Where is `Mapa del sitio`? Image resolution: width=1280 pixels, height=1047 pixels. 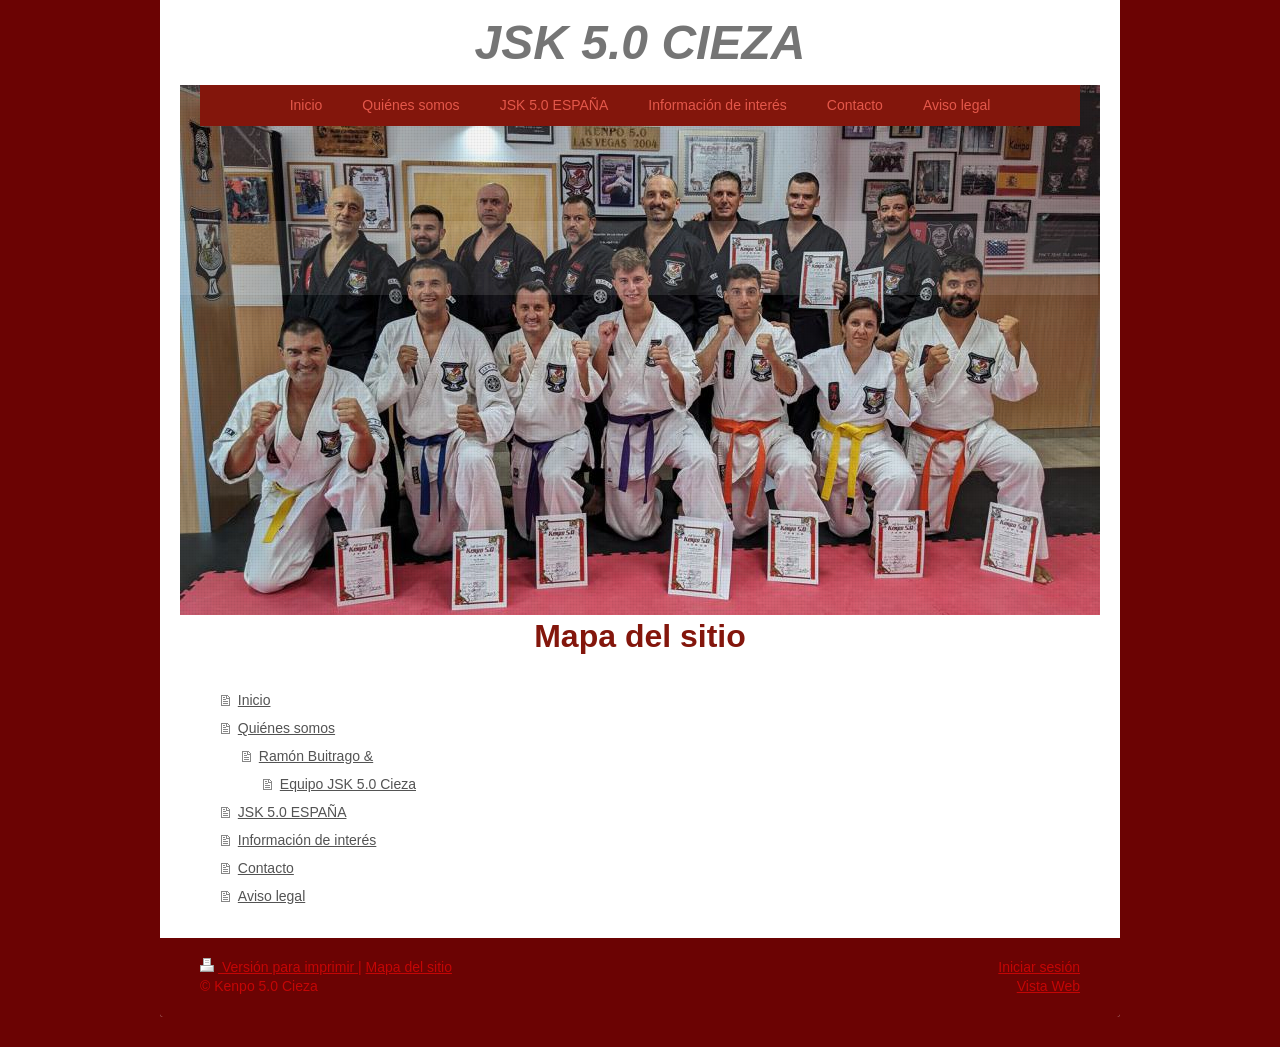 Mapa del sitio is located at coordinates (409, 967).